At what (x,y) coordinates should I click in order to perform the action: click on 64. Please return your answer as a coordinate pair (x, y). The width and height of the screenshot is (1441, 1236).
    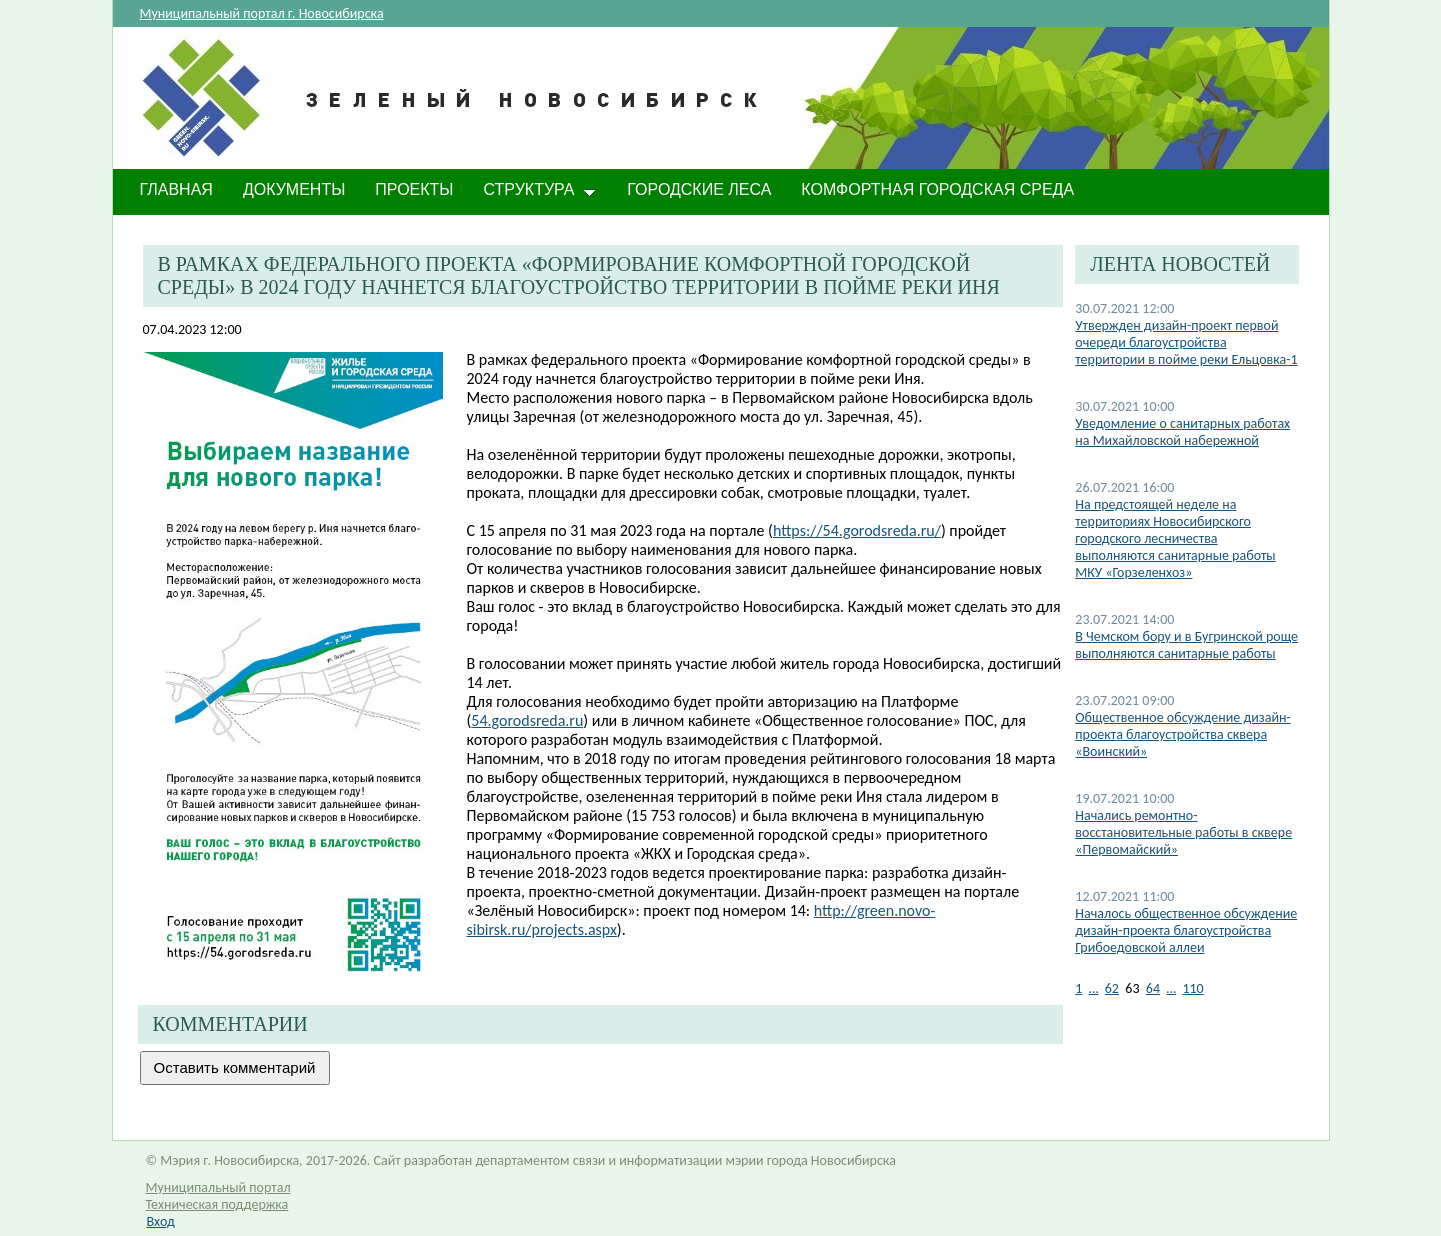
    Looking at the image, I should click on (1153, 988).